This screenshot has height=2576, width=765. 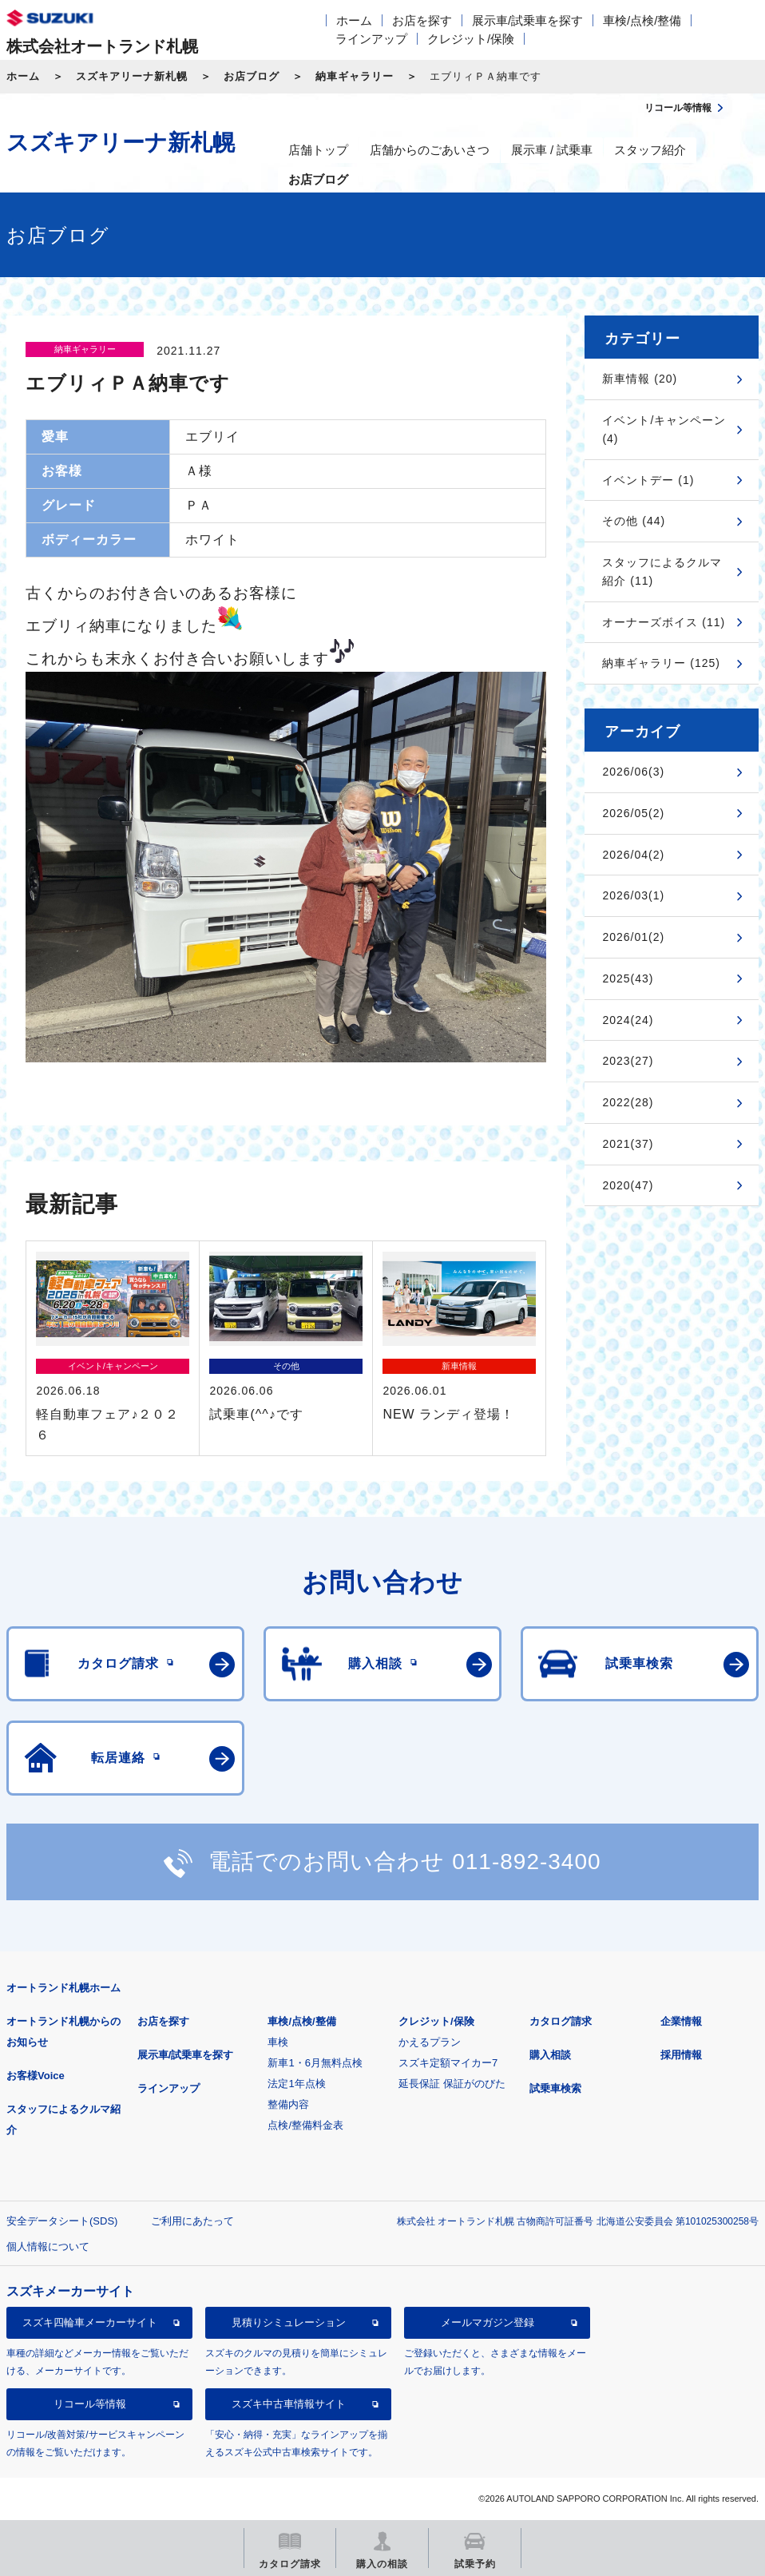 What do you see at coordinates (289, 2322) in the screenshot?
I see `見積りシミュレーション` at bounding box center [289, 2322].